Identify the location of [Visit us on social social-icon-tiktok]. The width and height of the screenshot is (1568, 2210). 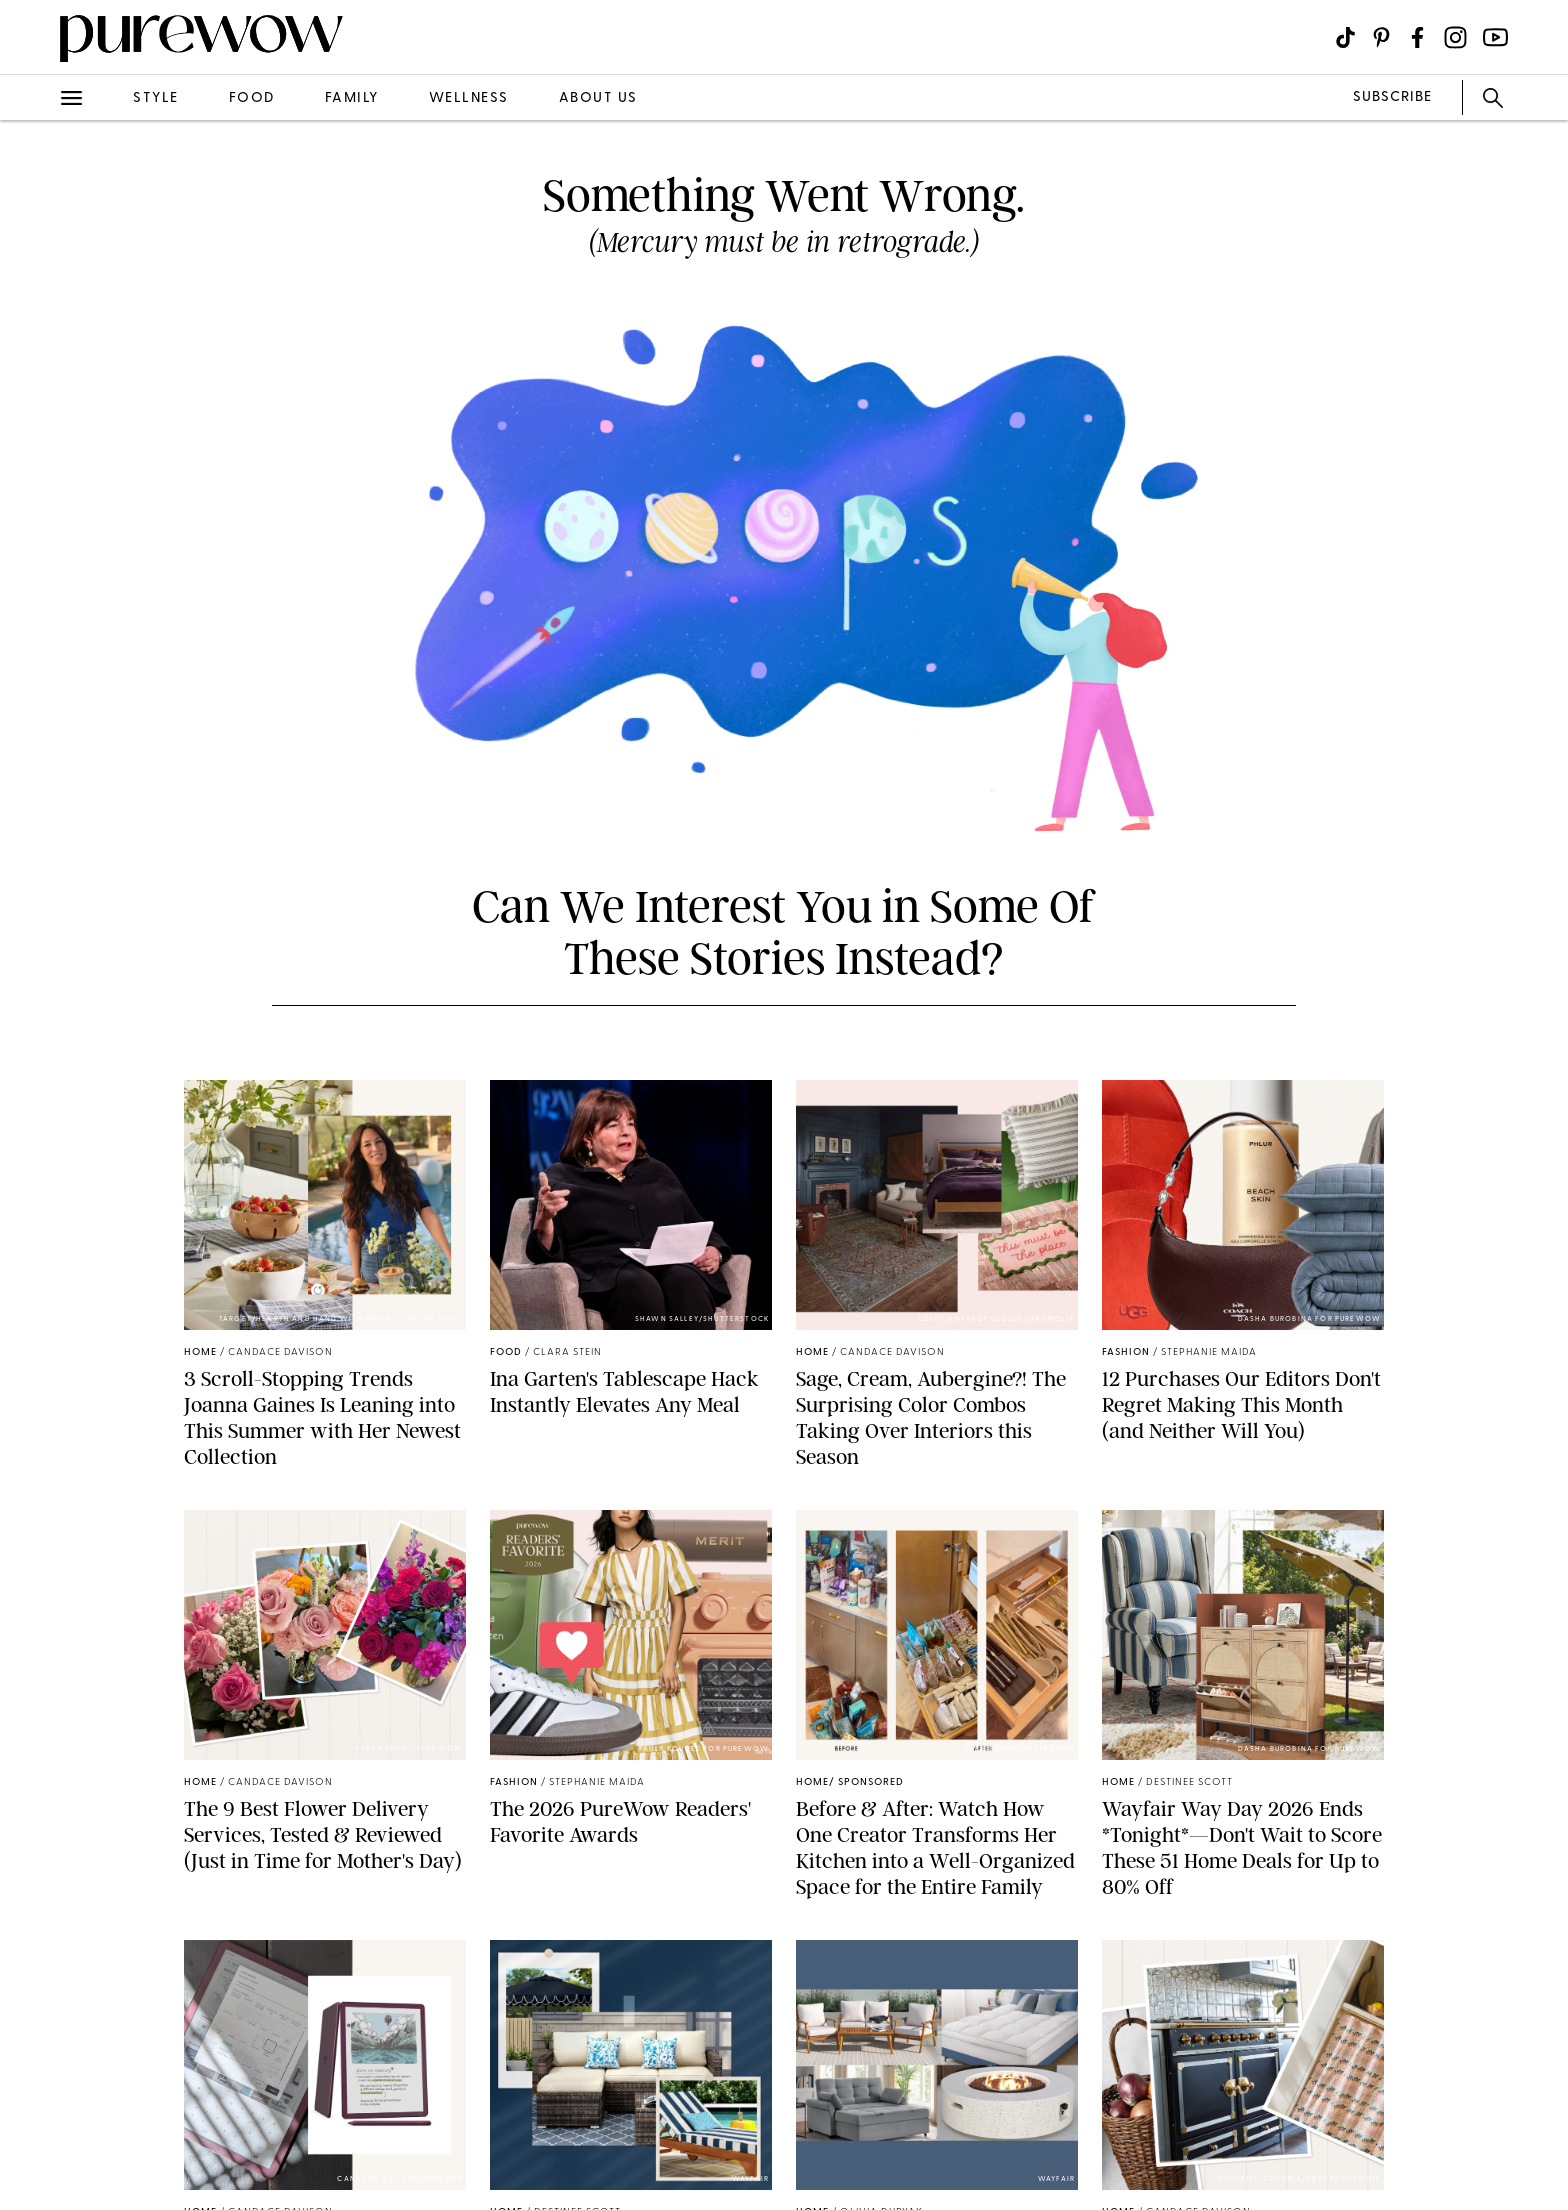
(1345, 37).